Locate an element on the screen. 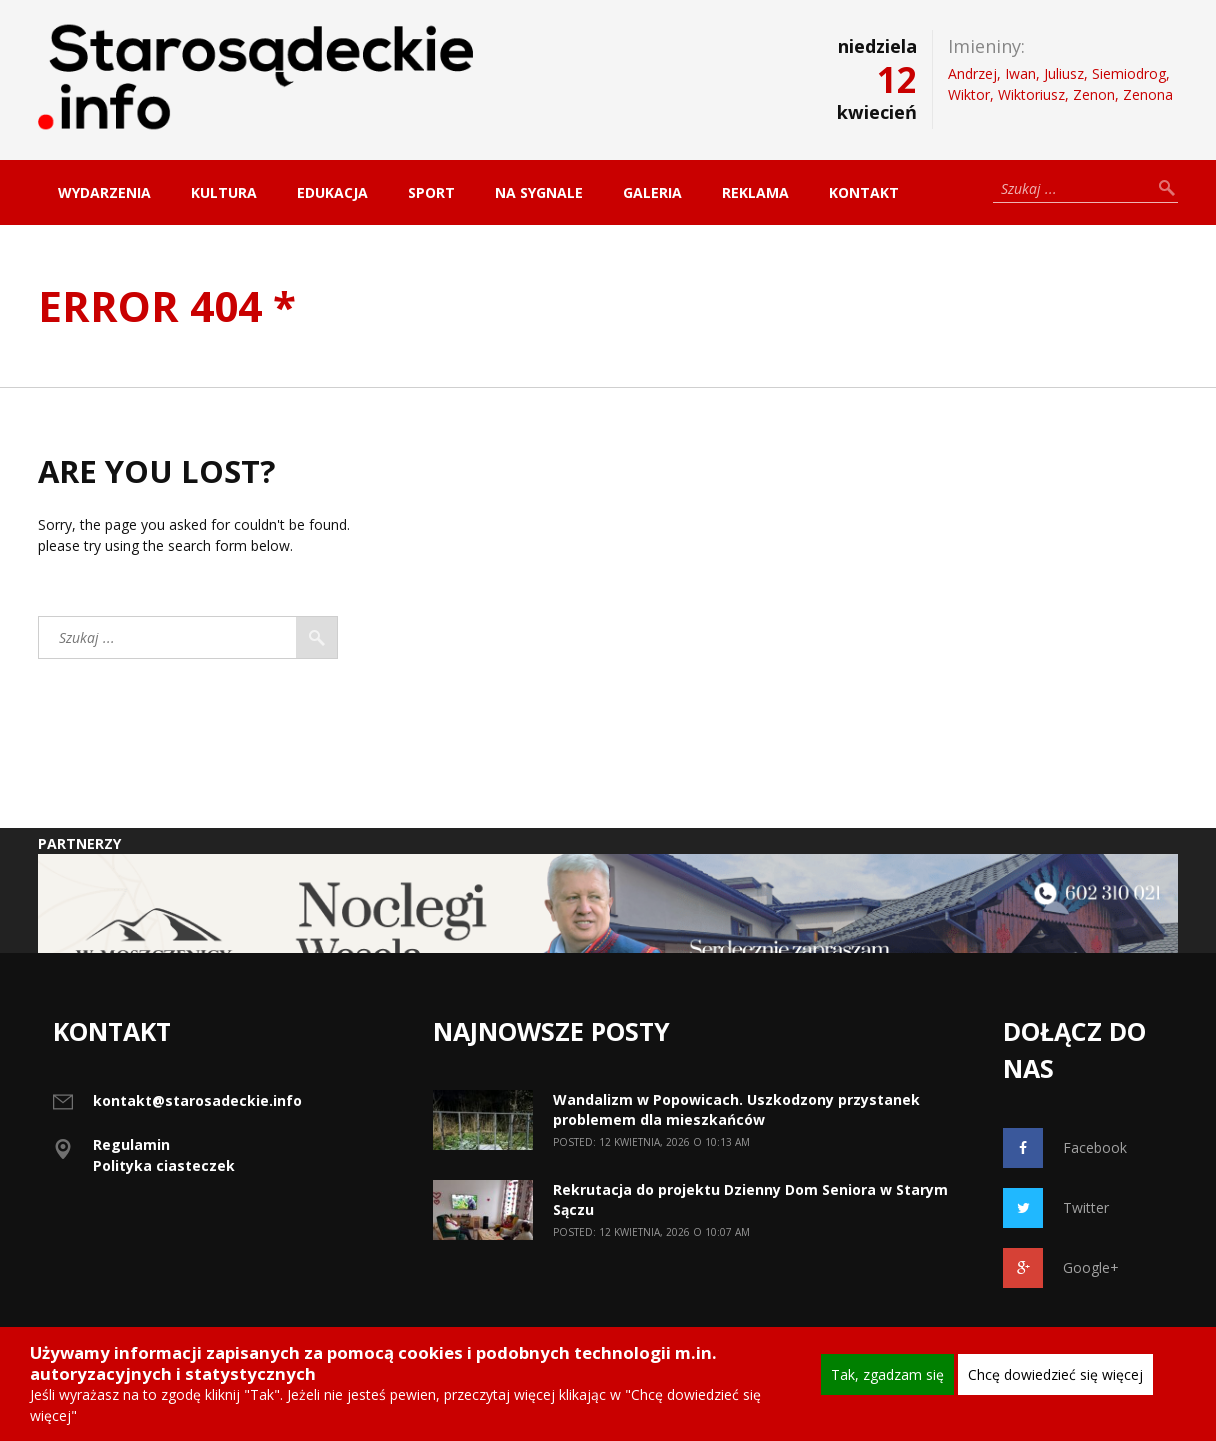 This screenshot has width=1216, height=1441. Facebook is located at coordinates (1065, 1148).